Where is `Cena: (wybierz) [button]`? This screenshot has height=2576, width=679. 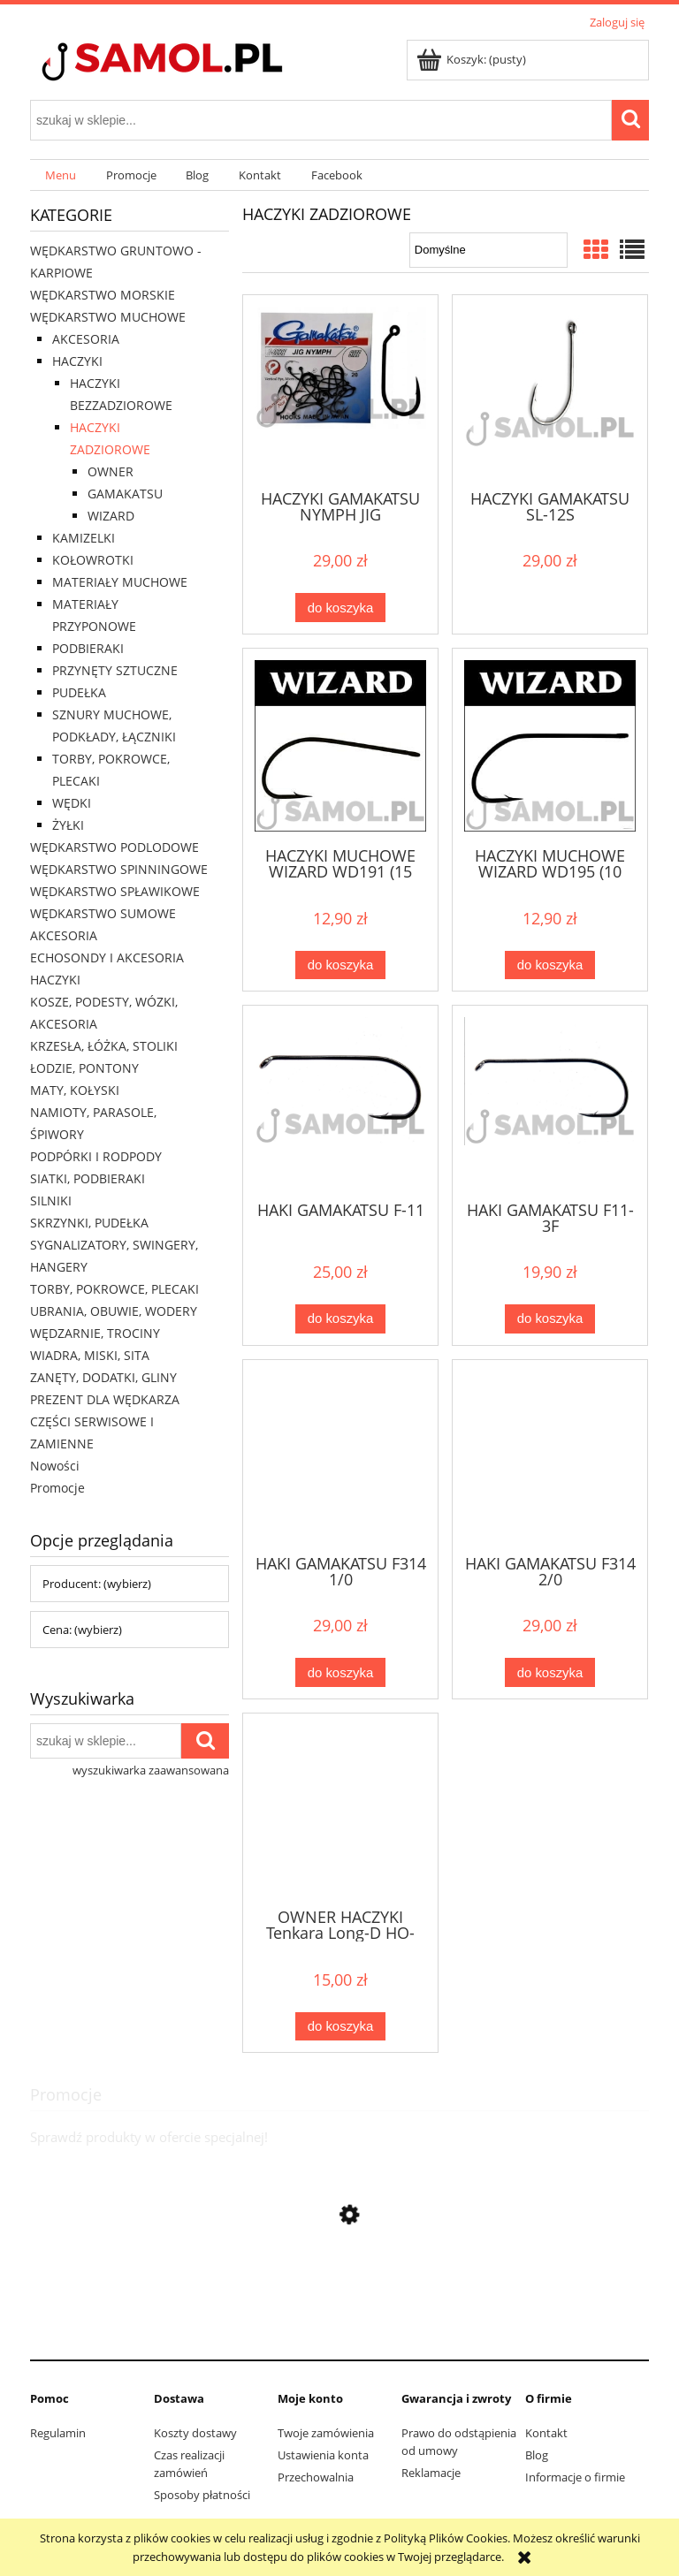 Cena: (wybierz) [button] is located at coordinates (82, 1630).